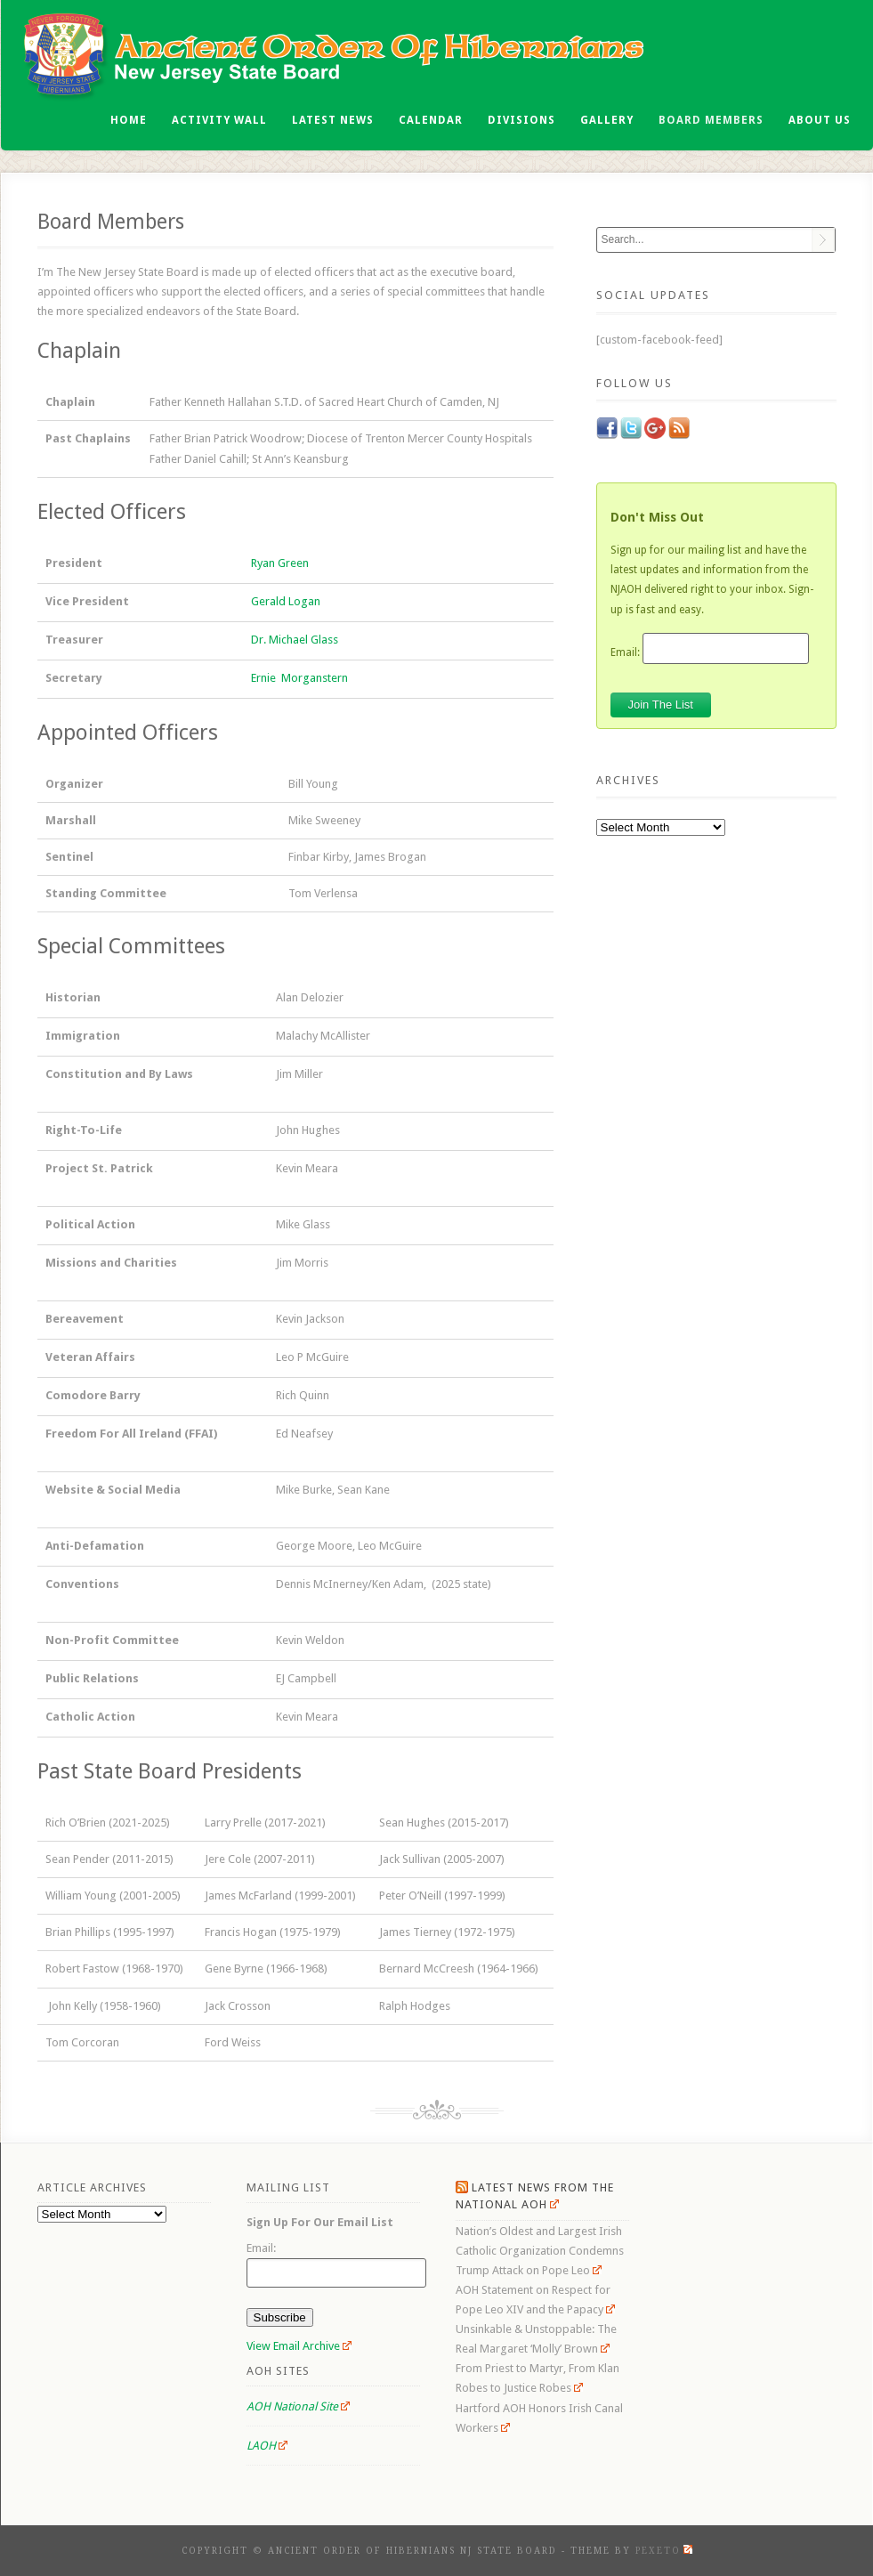 The height and width of the screenshot is (2576, 873). I want to click on AOH National Site, so click(299, 2406).